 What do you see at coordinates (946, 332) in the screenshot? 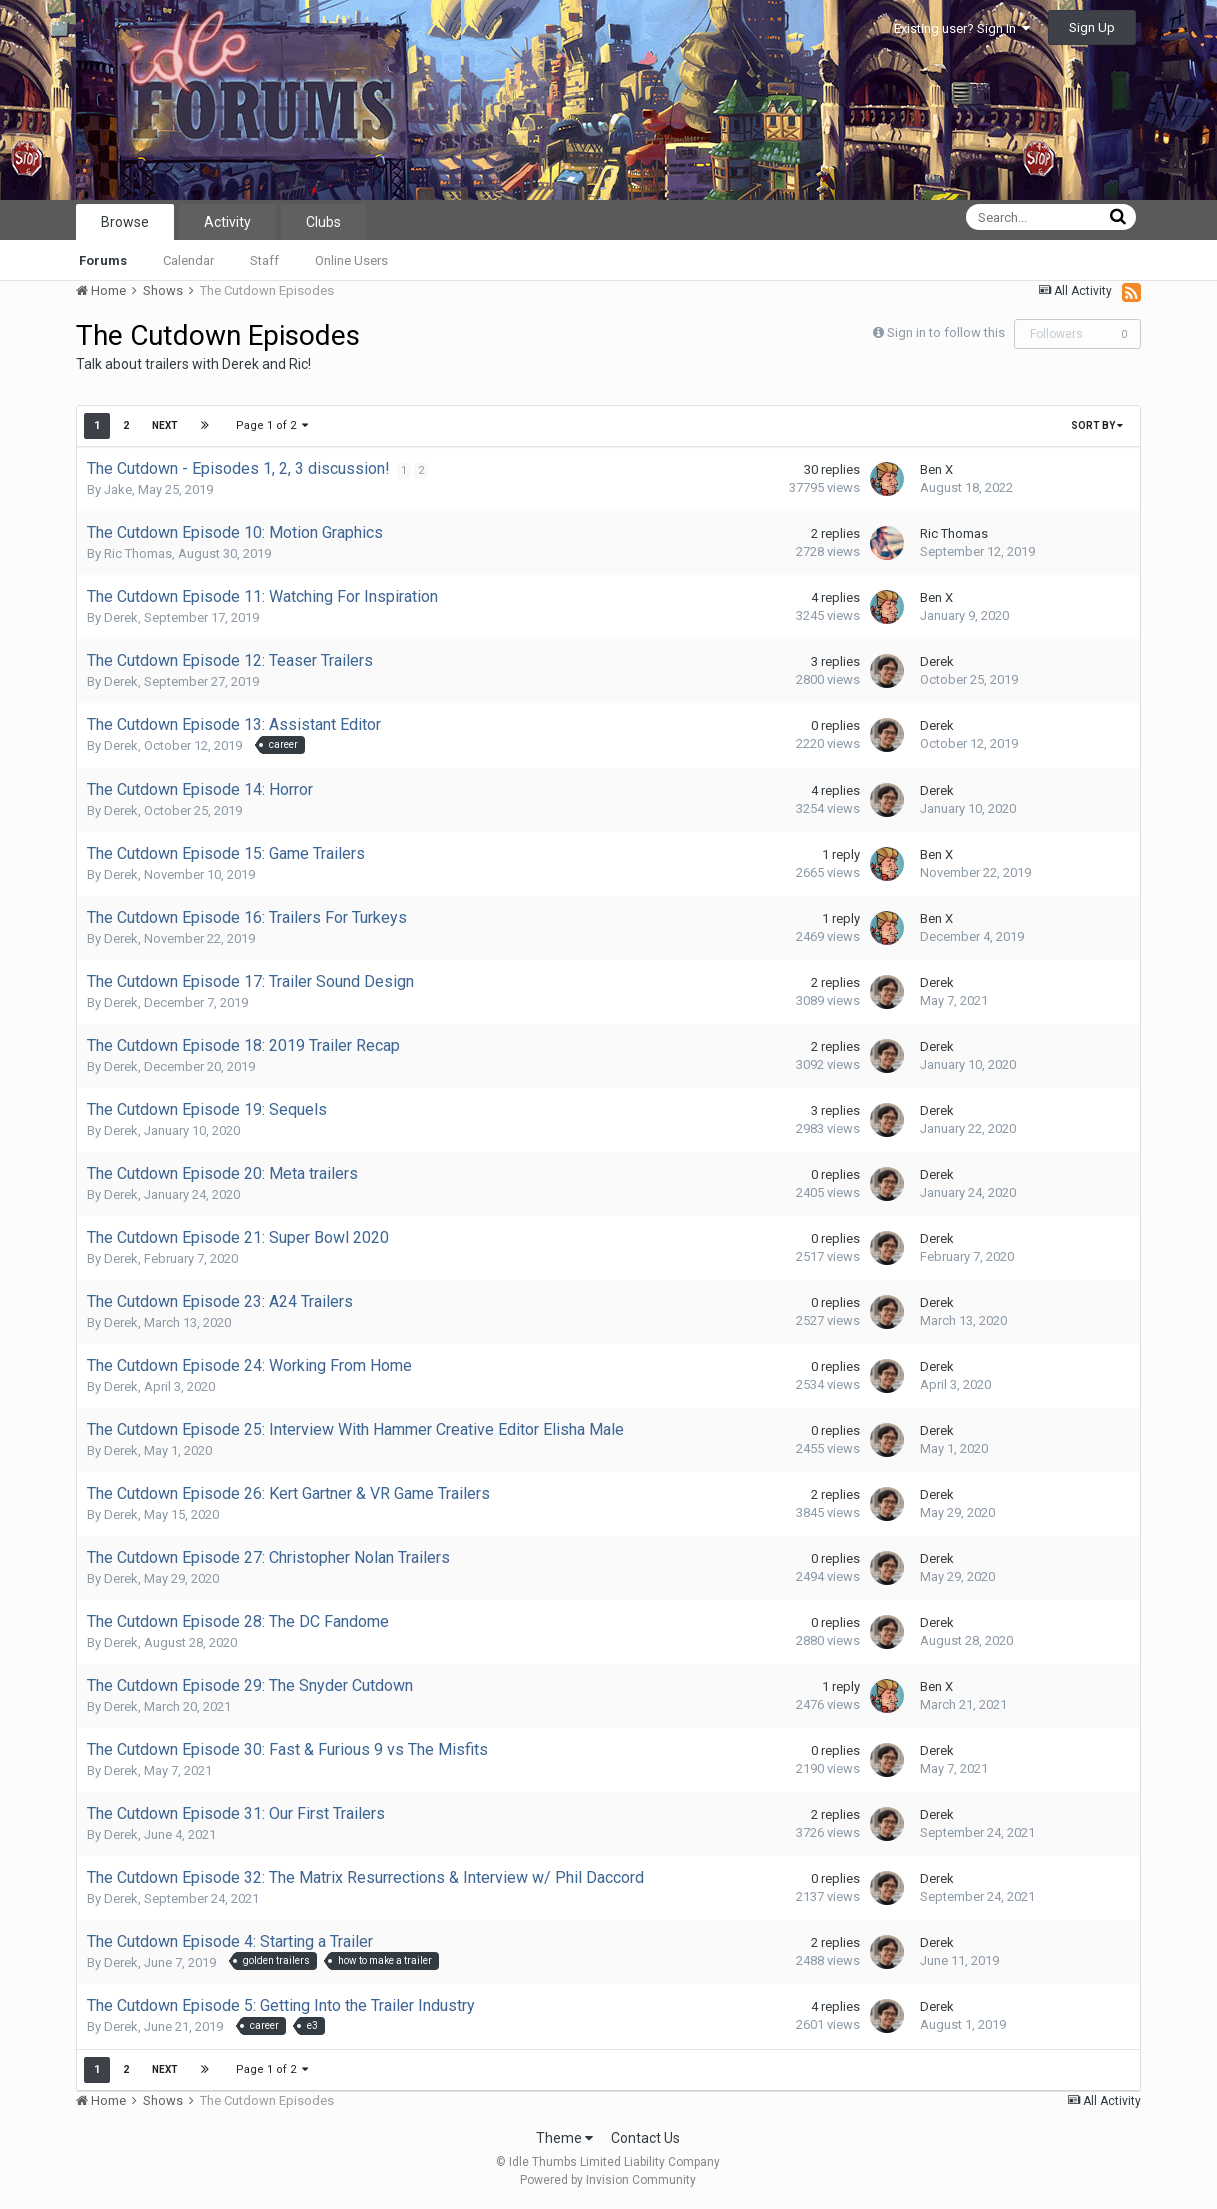
I see `Sign in to follow this` at bounding box center [946, 332].